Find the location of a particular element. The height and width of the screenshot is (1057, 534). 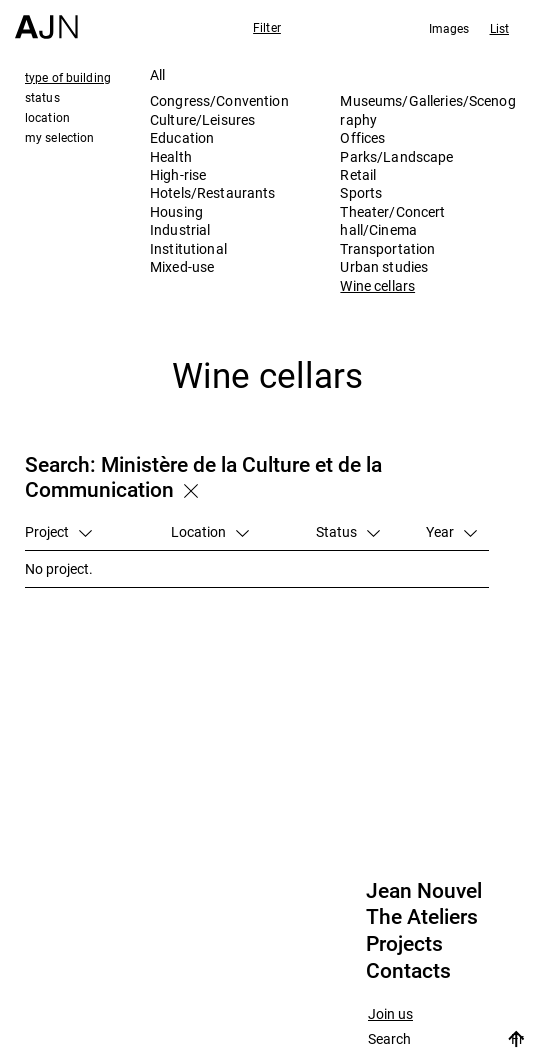

location [tab] is located at coordinates (47, 117).